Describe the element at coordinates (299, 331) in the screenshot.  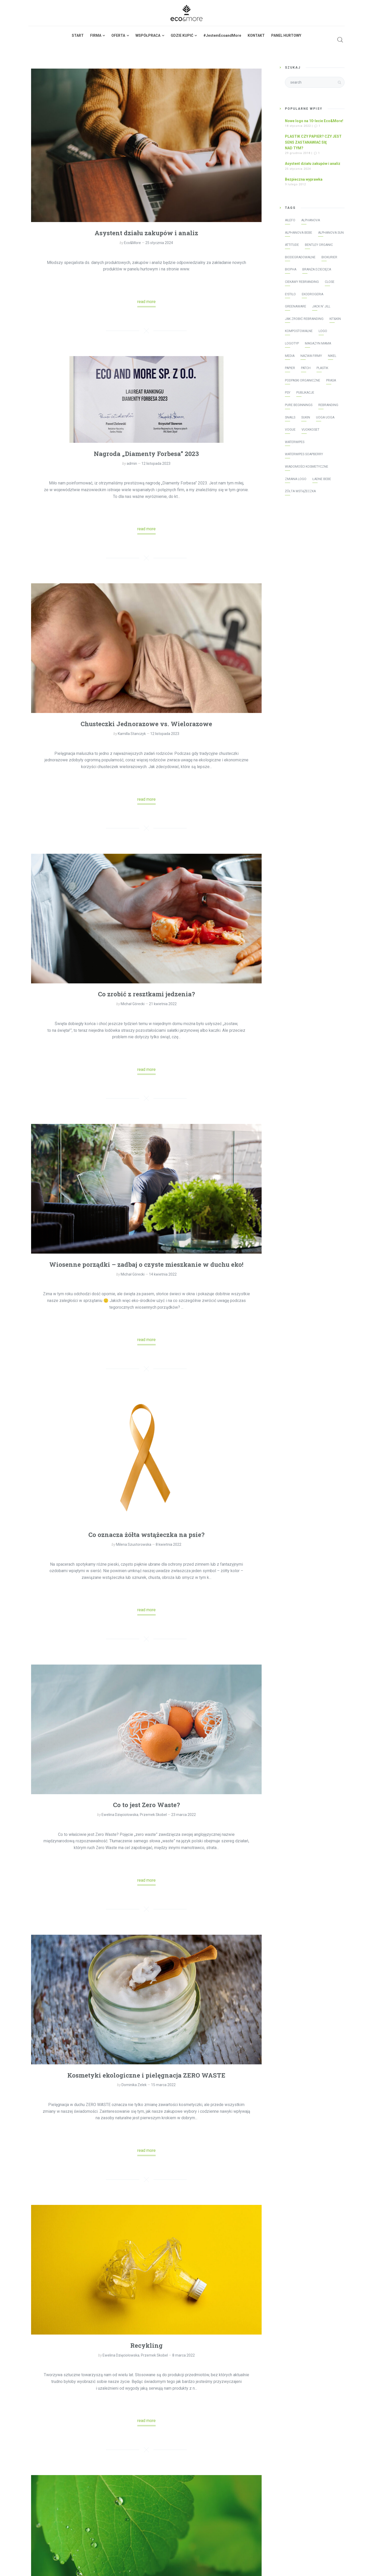
I see `kompostowalne [kompostowalne (2 elementy)]` at that location.